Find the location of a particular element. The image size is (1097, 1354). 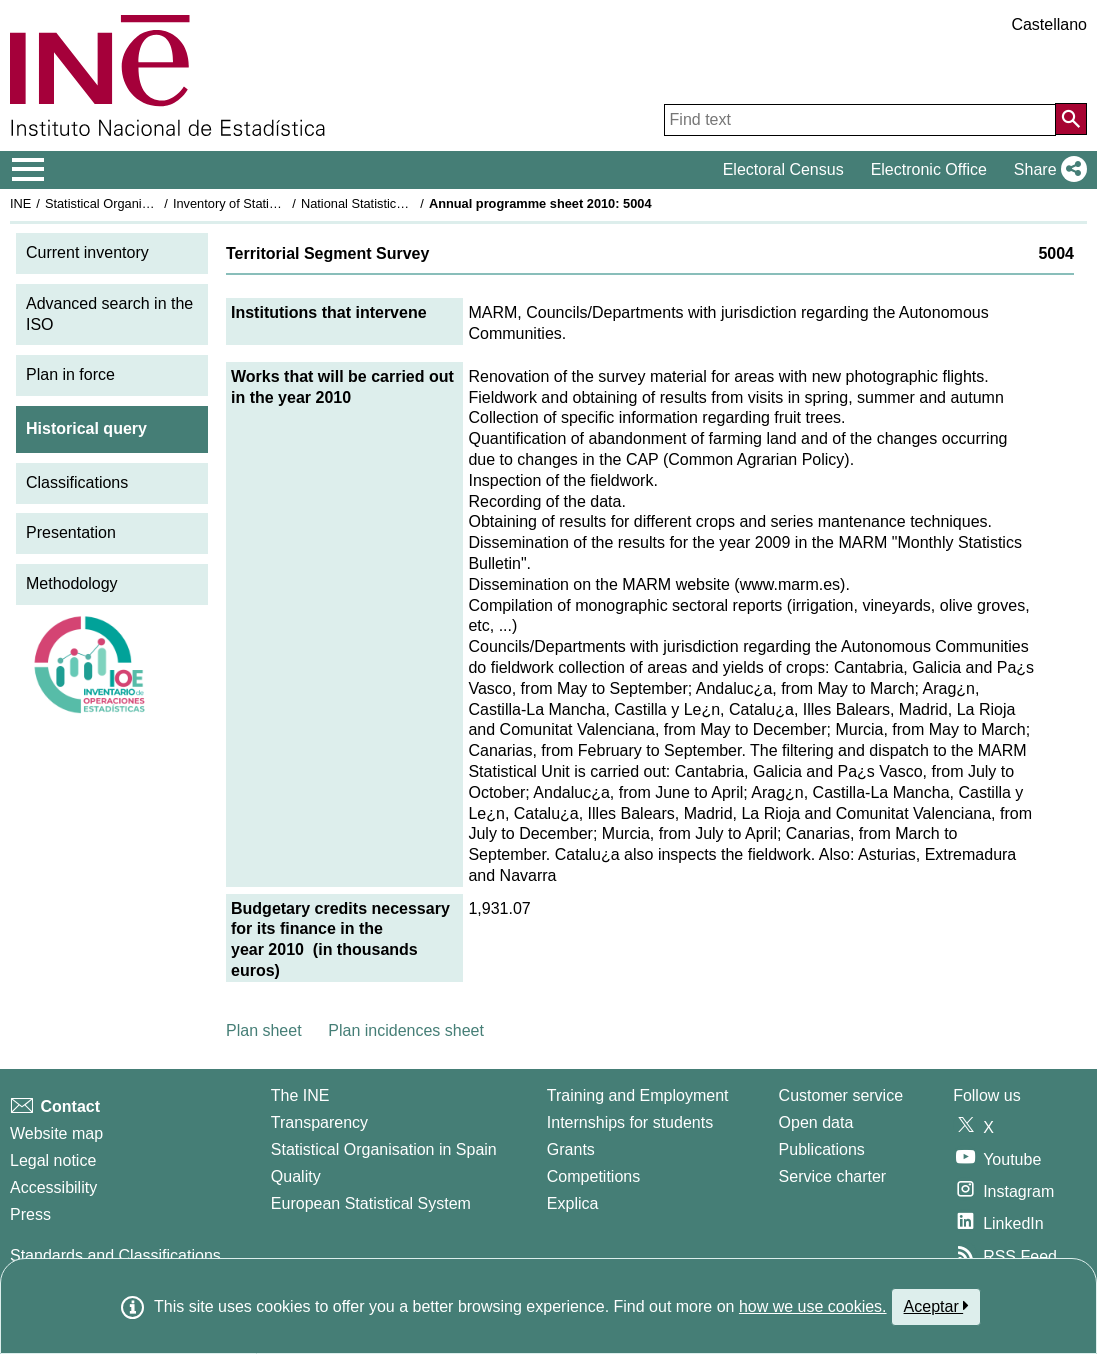

[button] is located at coordinates (1046, 170).